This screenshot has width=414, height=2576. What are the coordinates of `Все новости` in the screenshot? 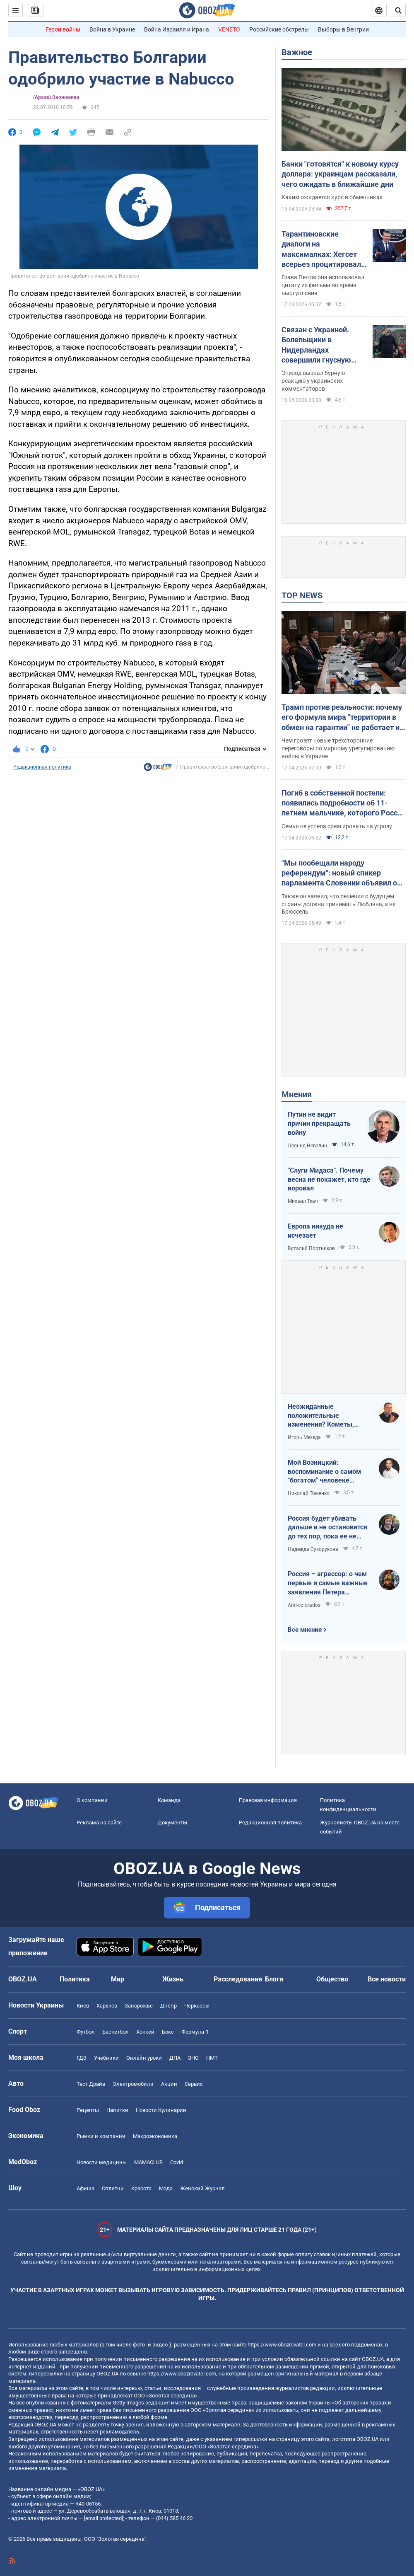 It's located at (387, 1979).